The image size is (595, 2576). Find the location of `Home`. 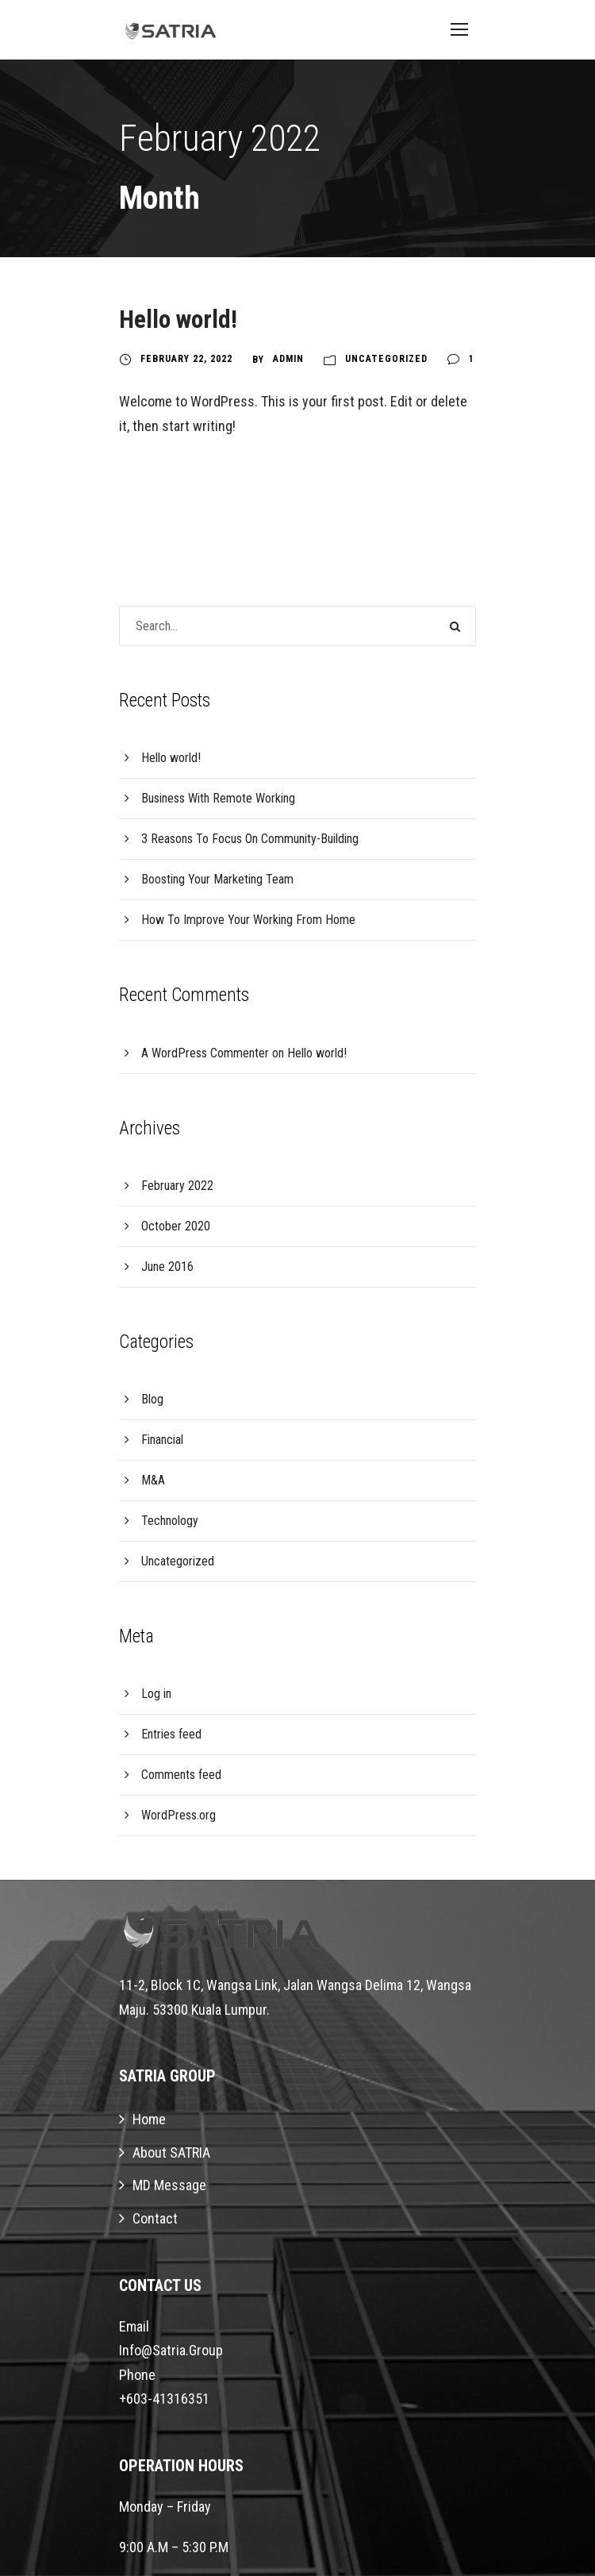

Home is located at coordinates (149, 2119).